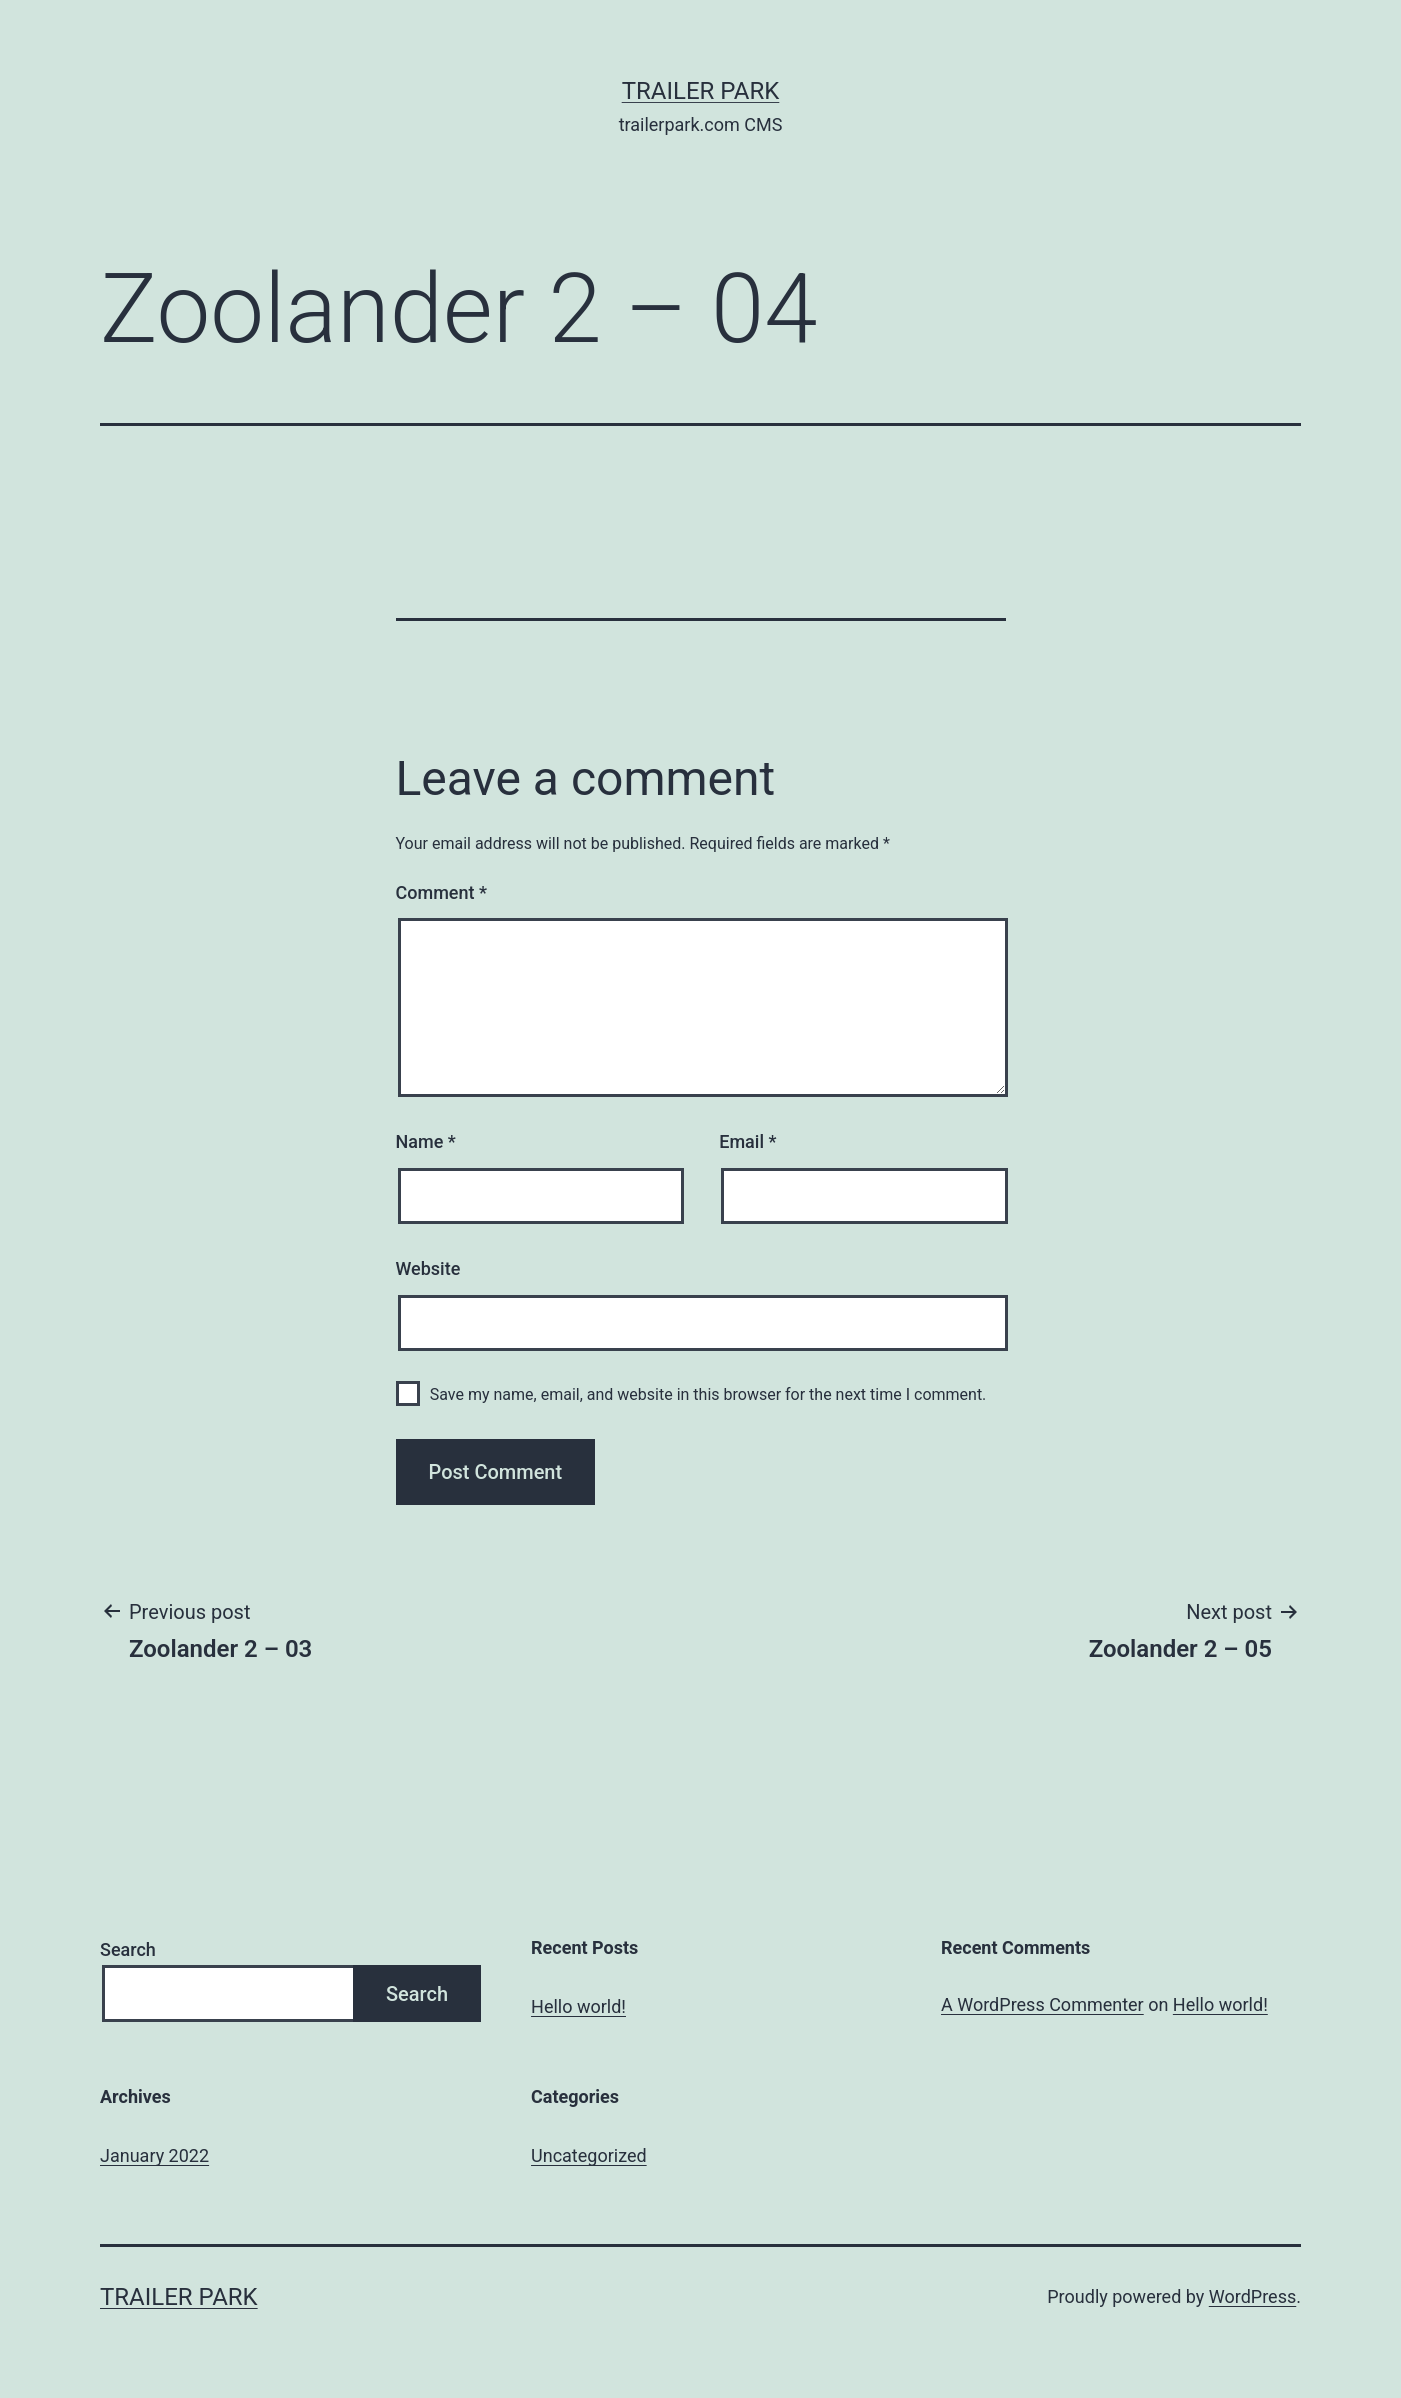  Describe the element at coordinates (708, 1394) in the screenshot. I see `Save my name, email, and website in this browser for the next time I comment.` at that location.